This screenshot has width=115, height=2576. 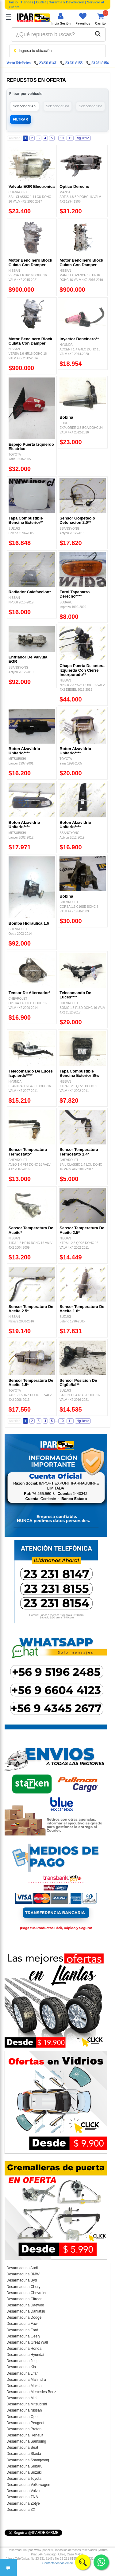 What do you see at coordinates (23, 2429) in the screenshot?
I see `Desarmaduria Proton` at bounding box center [23, 2429].